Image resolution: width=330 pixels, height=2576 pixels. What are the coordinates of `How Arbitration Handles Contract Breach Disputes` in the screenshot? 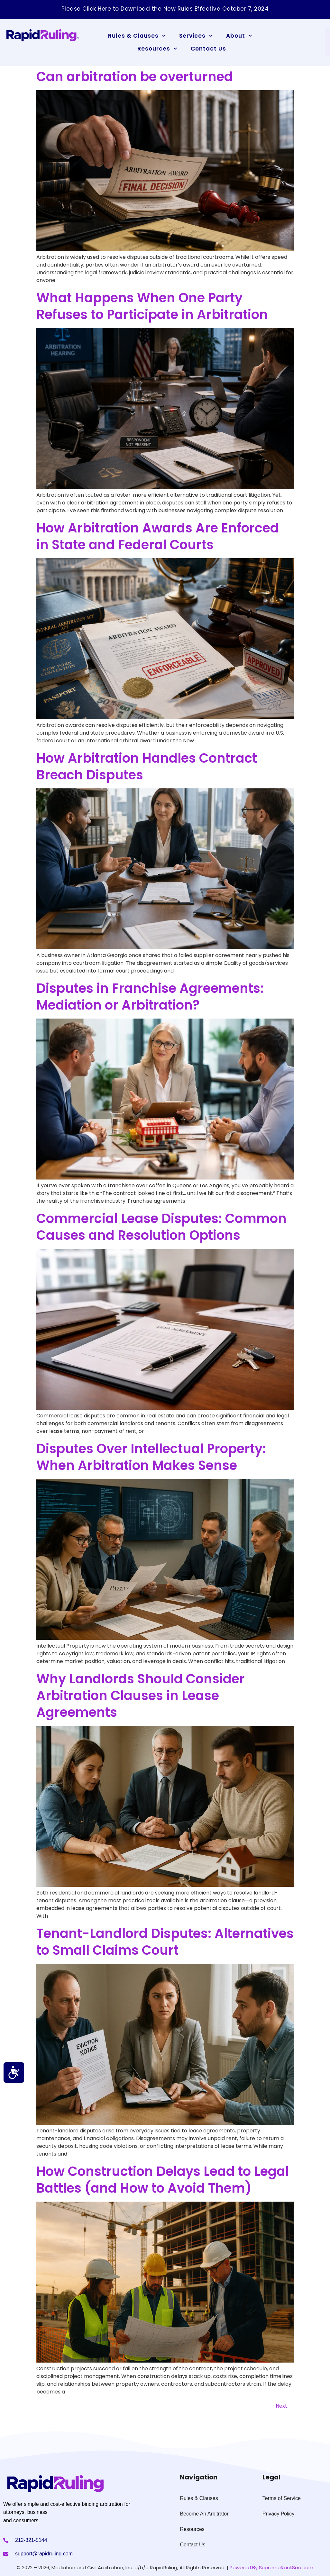 It's located at (146, 766).